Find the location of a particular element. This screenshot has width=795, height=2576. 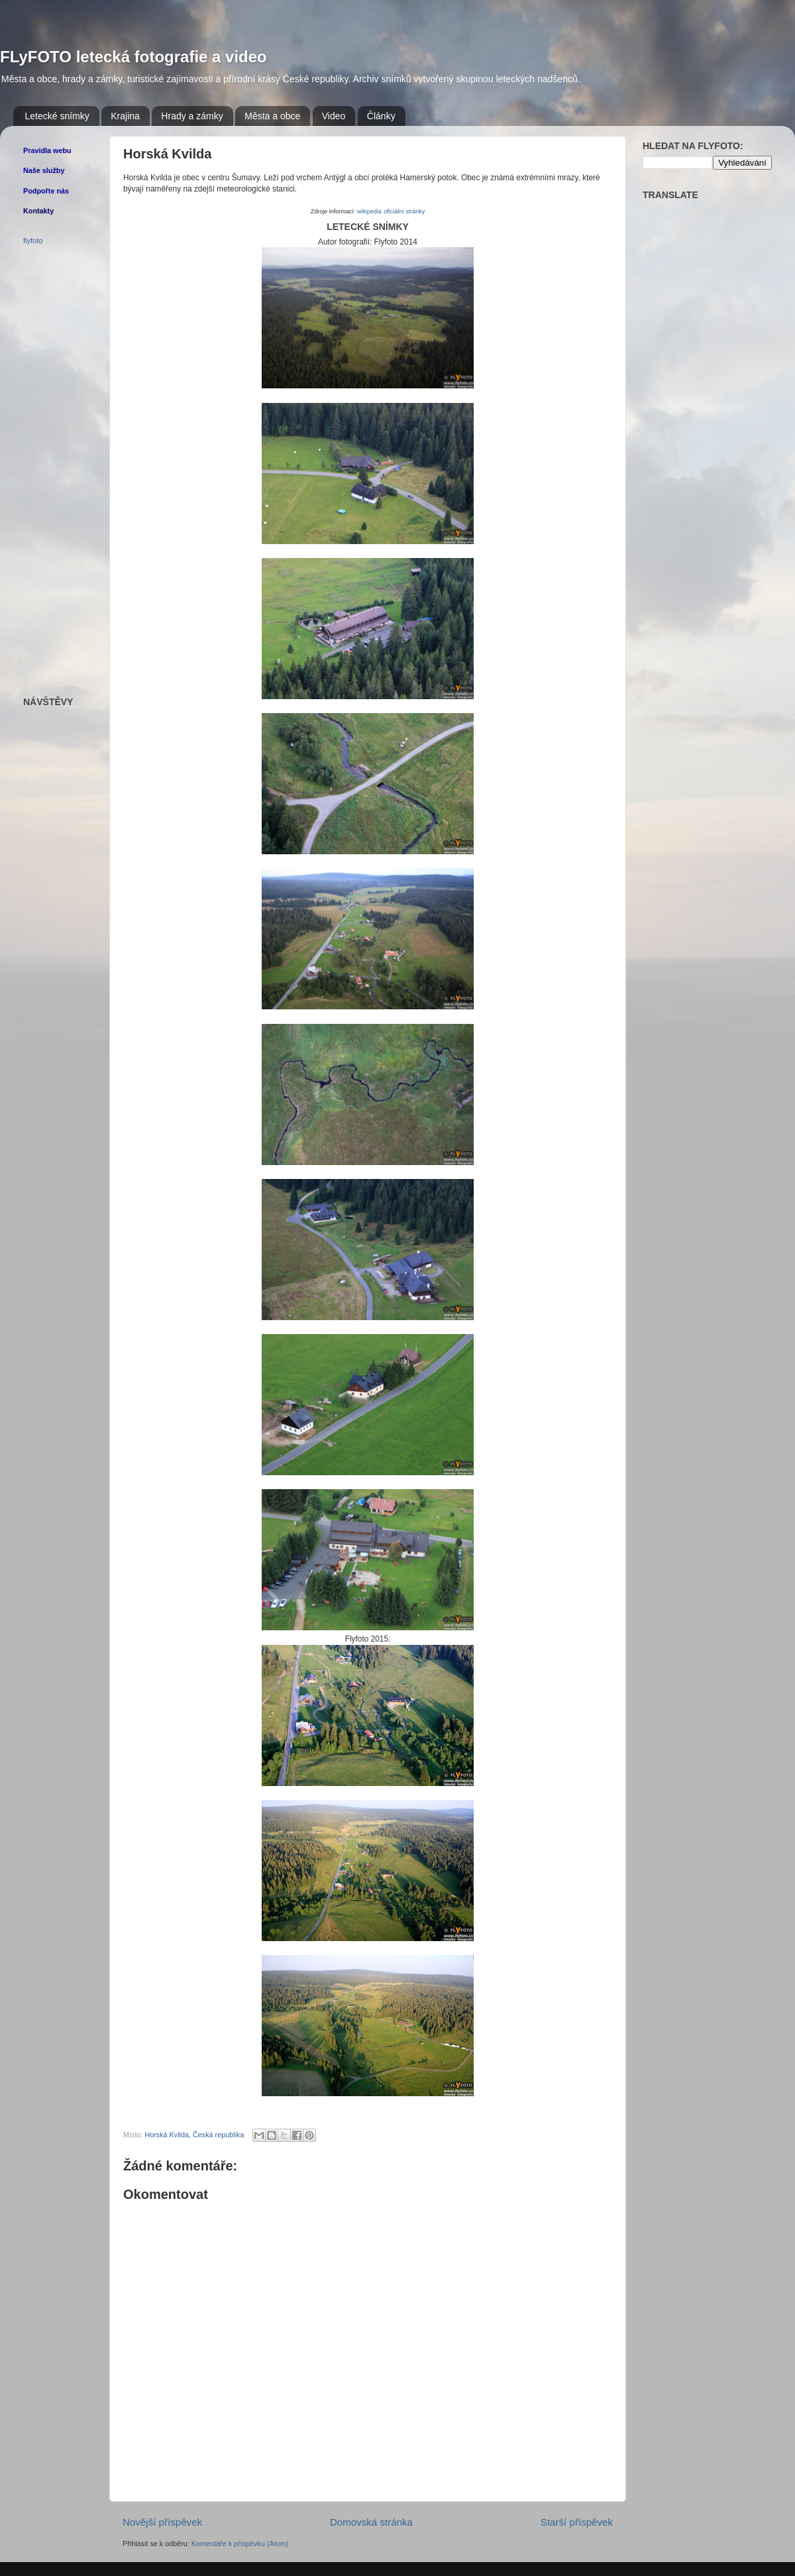

Novější příspěvek is located at coordinates (162, 2522).